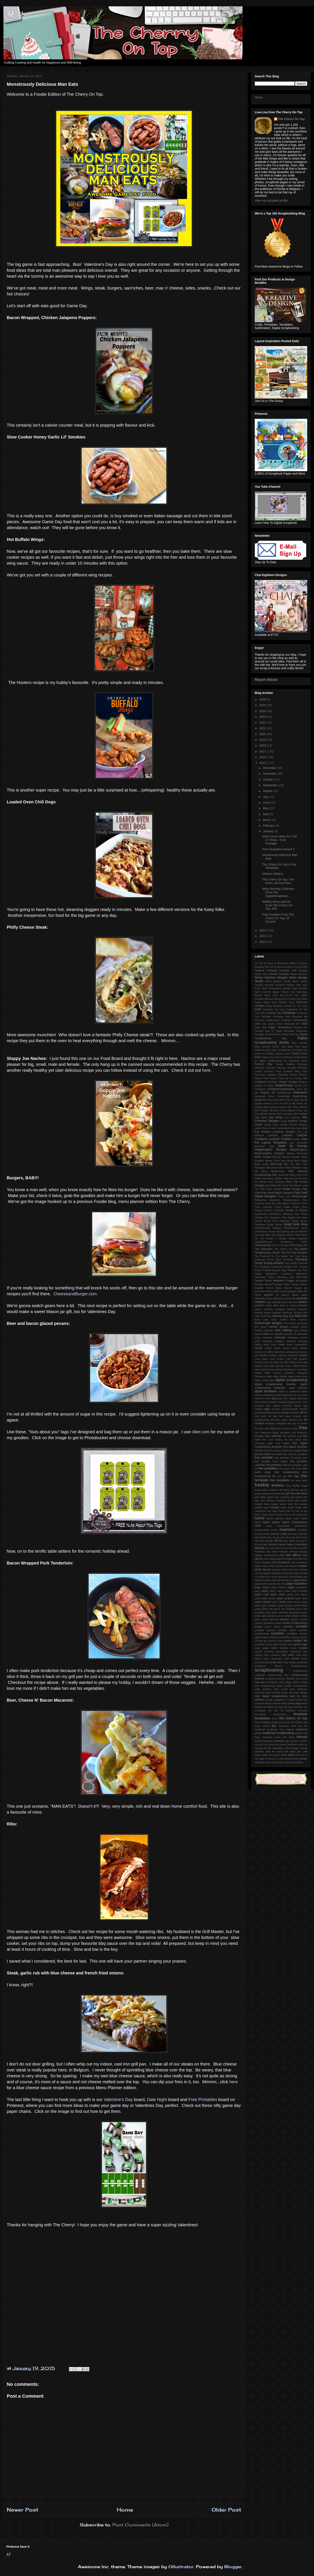  What do you see at coordinates (289, 1762) in the screenshot?
I see `workshop` at bounding box center [289, 1762].